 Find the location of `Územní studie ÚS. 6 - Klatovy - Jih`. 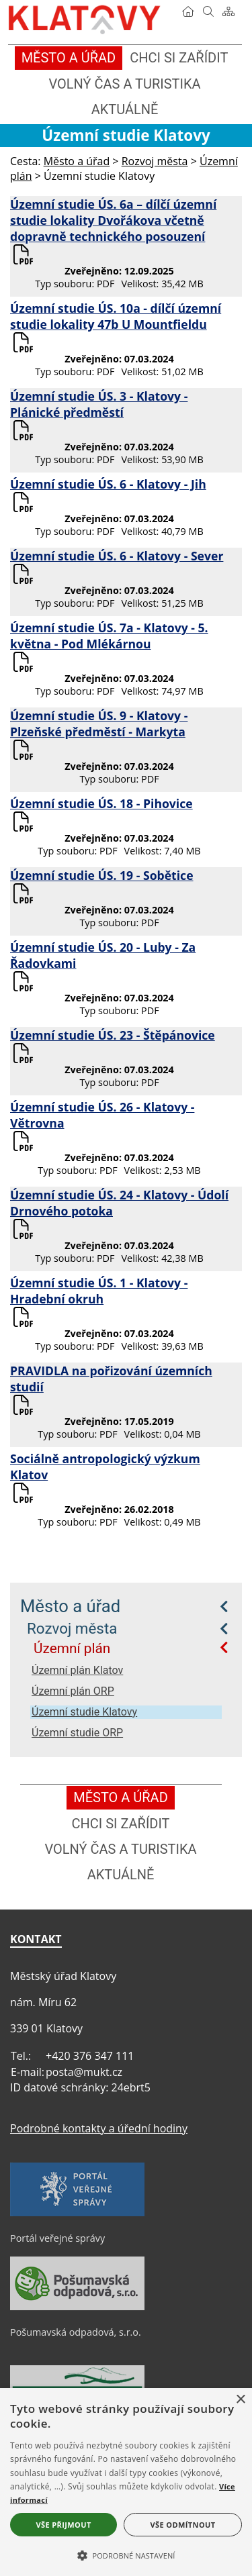

Územní studie ÚS. 6 - Klatovy - Jih is located at coordinates (108, 484).